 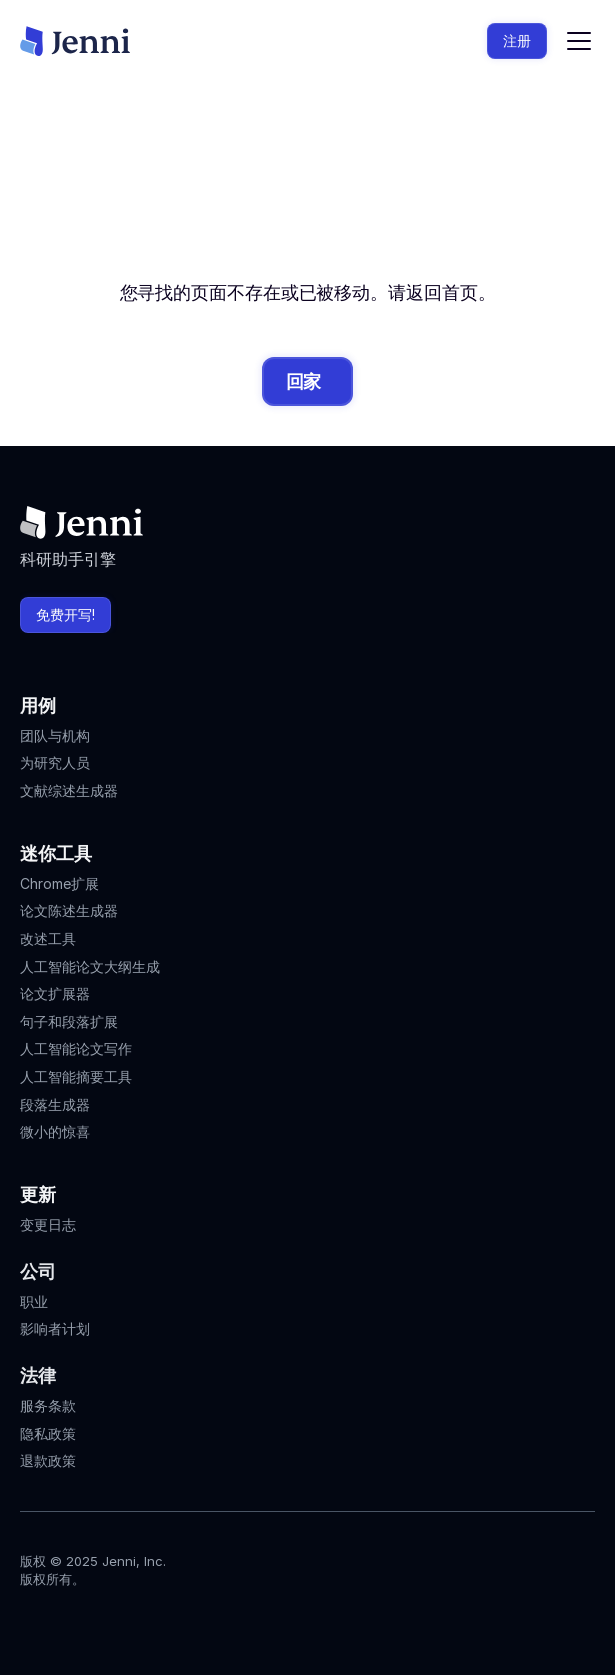 What do you see at coordinates (32, 1621) in the screenshot?
I see `[Jenni's Instagram]` at bounding box center [32, 1621].